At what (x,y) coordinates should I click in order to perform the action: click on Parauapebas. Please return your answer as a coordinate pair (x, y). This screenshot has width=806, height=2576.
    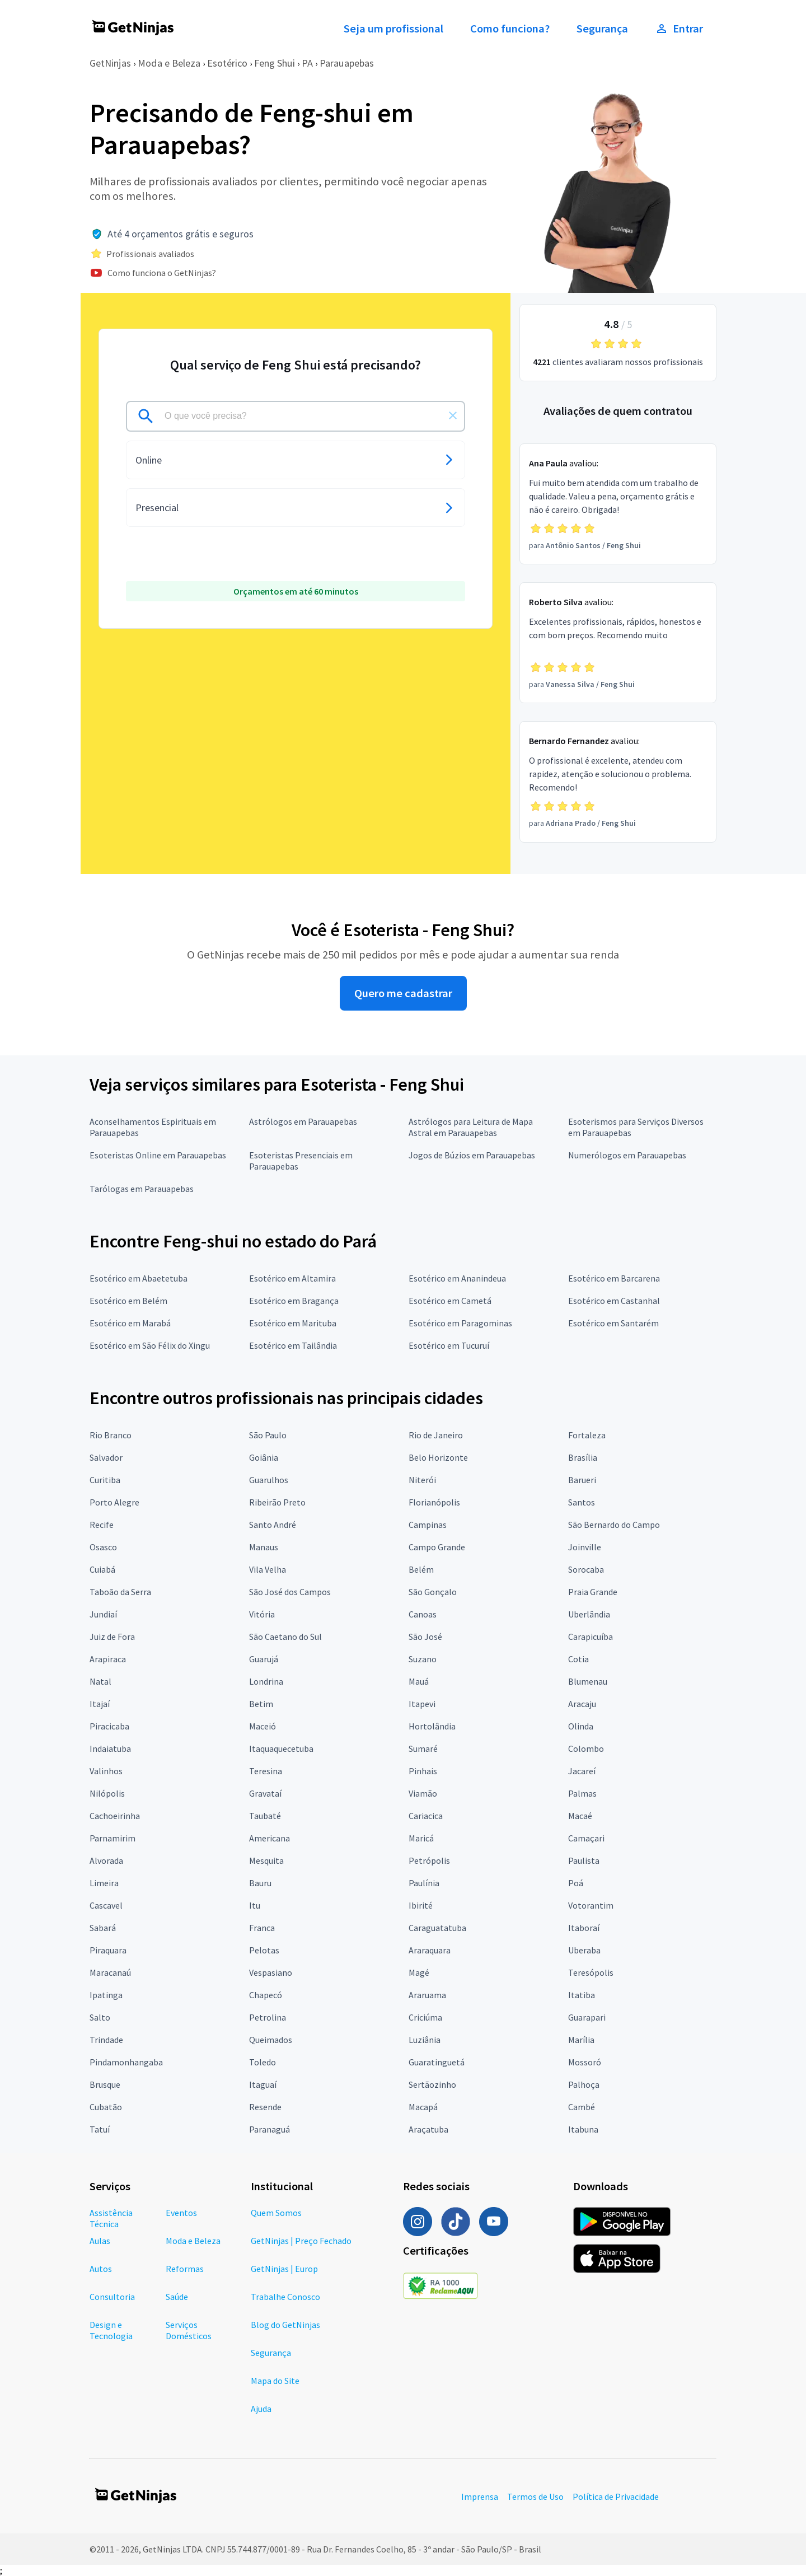
    Looking at the image, I should click on (347, 63).